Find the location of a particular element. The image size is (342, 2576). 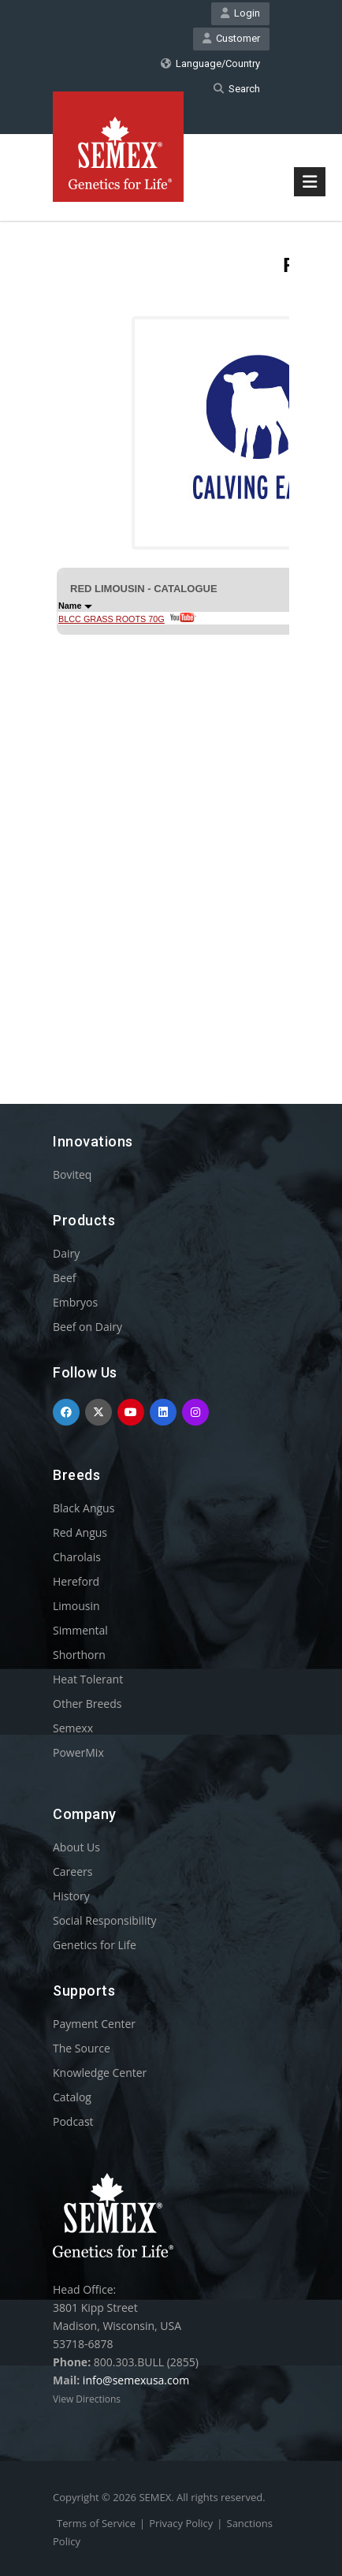

Dairy is located at coordinates (66, 1253).